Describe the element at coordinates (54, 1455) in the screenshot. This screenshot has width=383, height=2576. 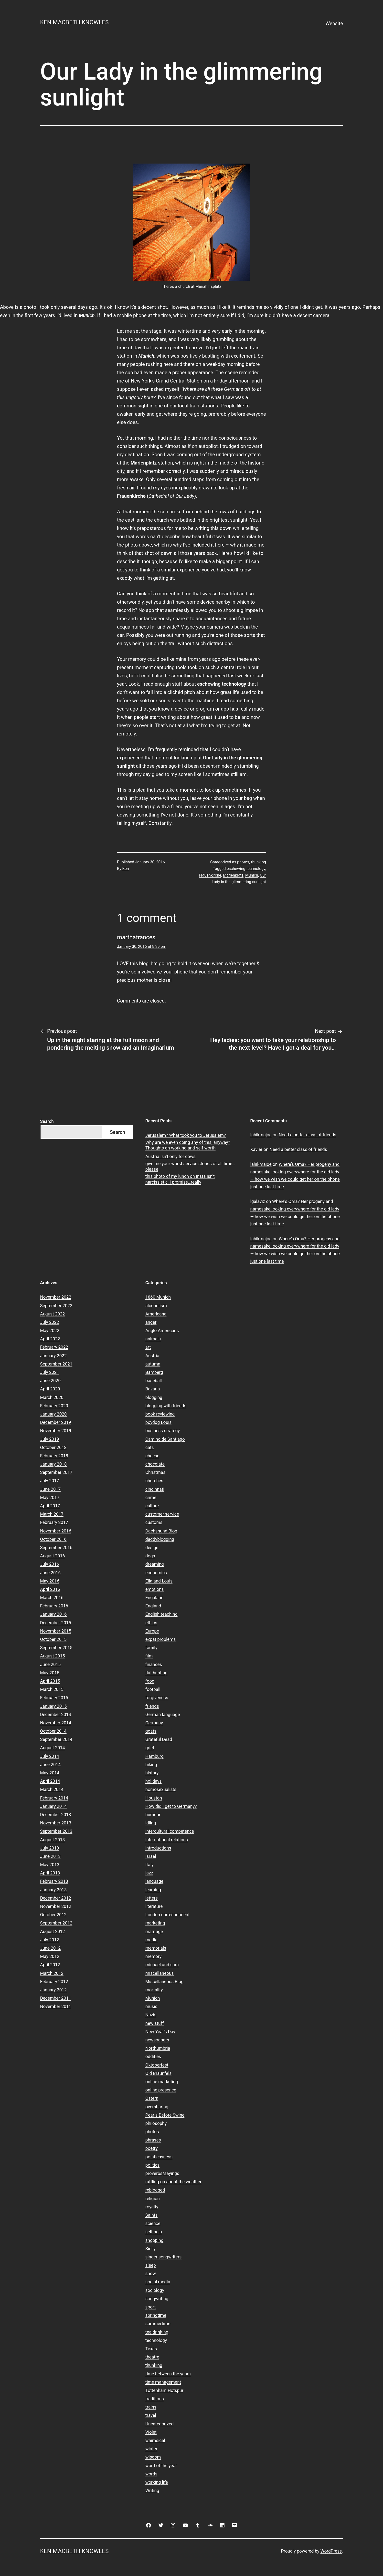
I see `February 2018` at that location.